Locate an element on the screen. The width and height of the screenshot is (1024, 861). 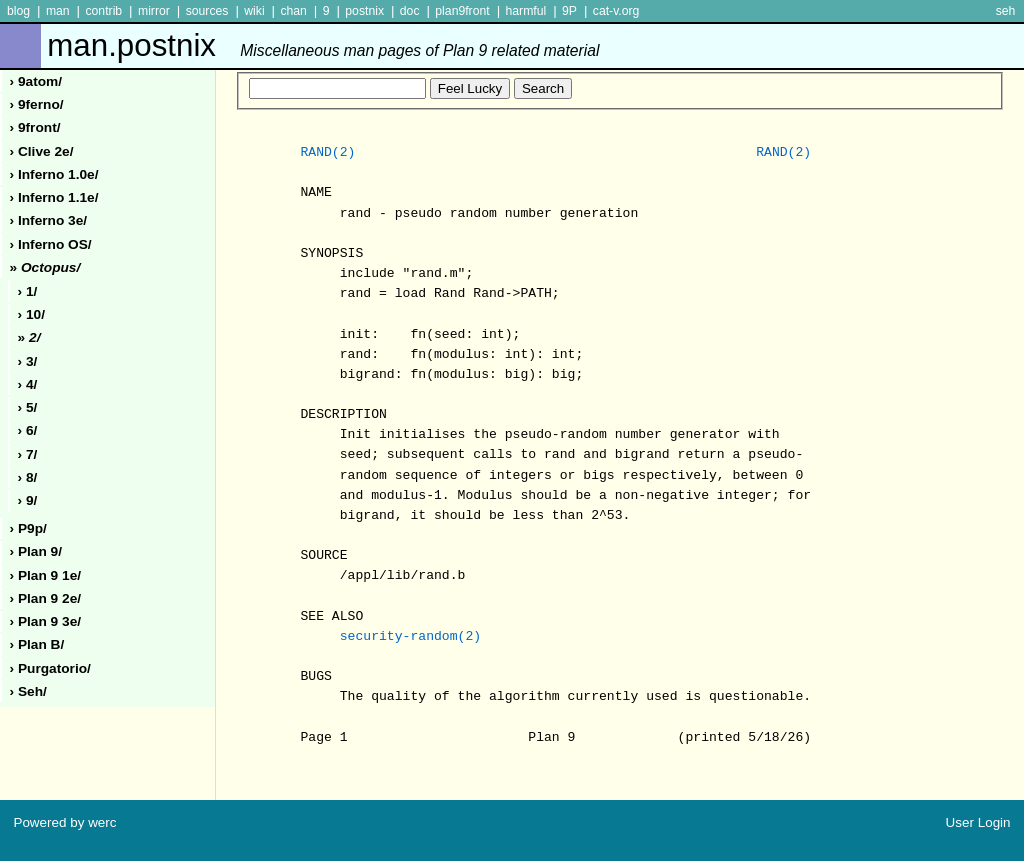
› p9p/ is located at coordinates (28, 528).